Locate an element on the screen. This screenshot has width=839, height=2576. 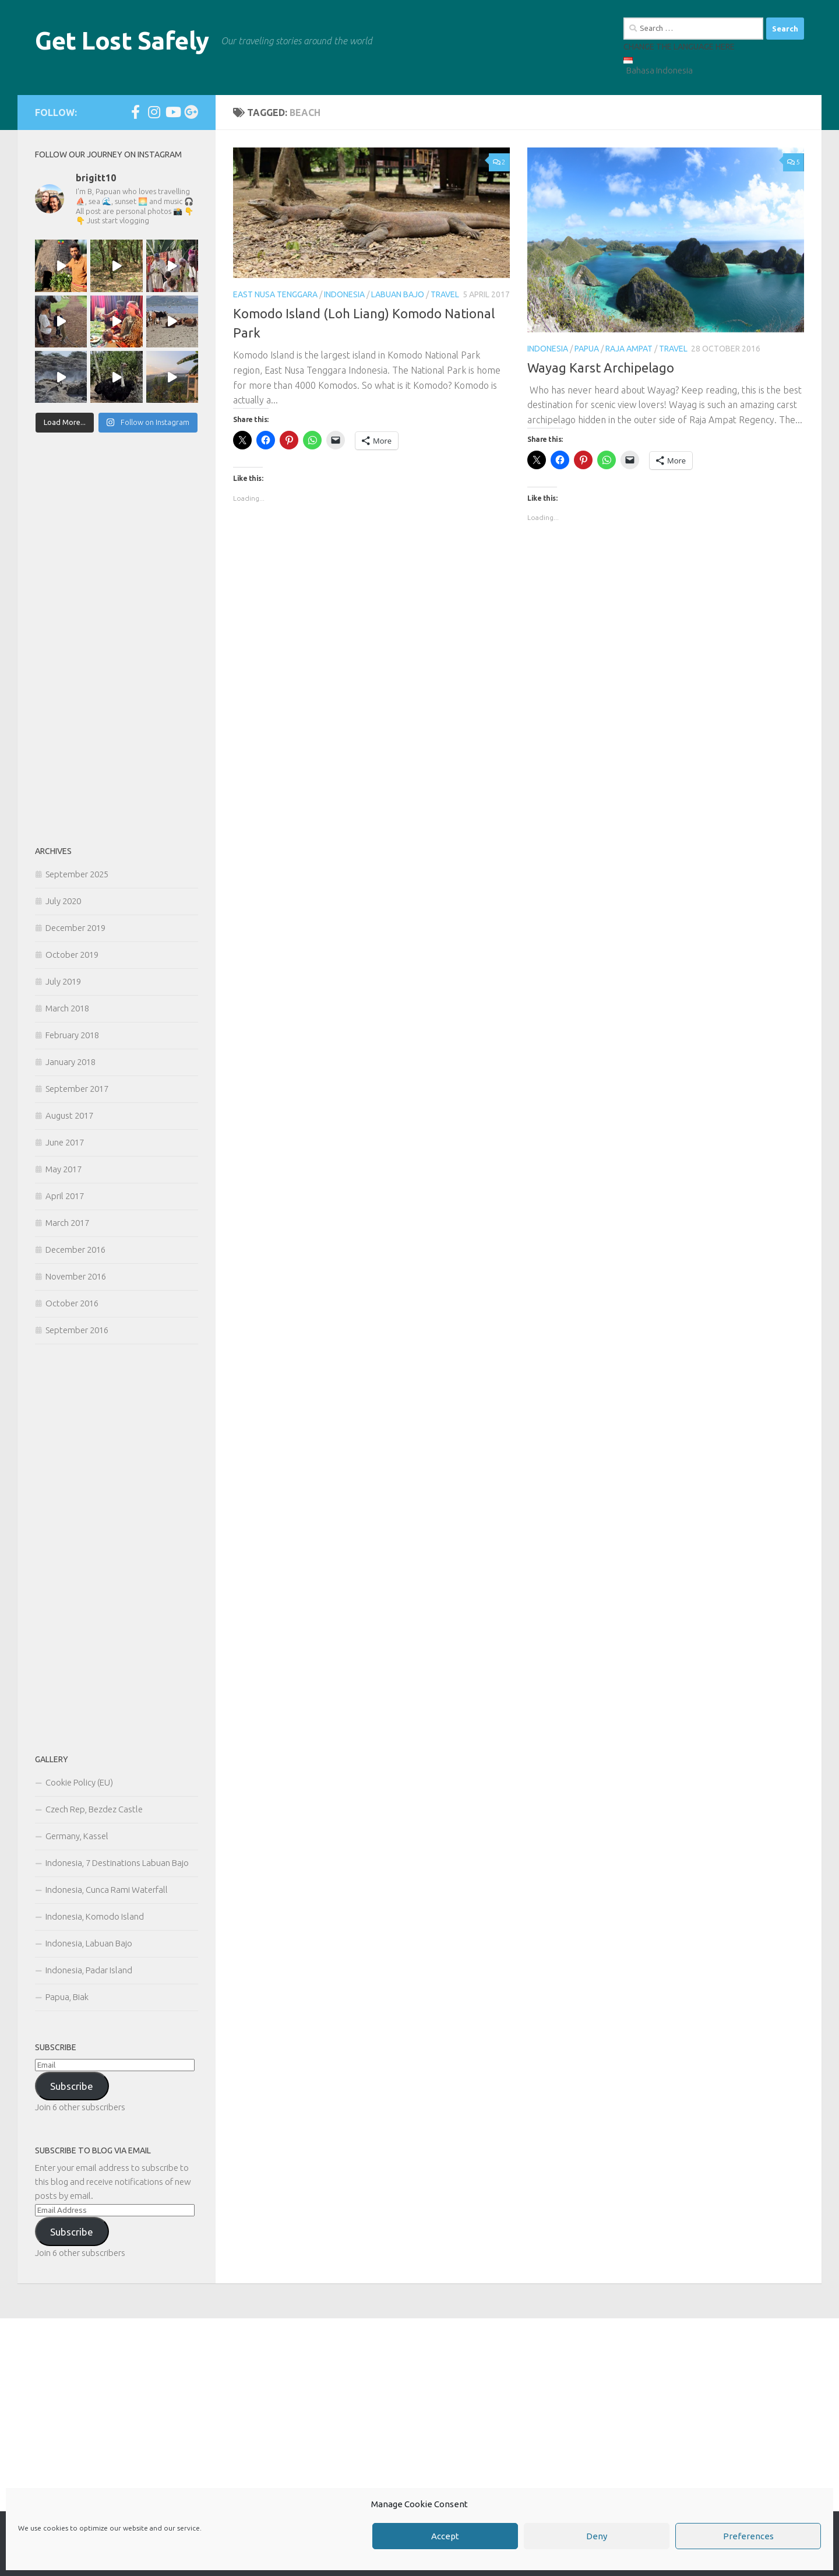
January 2018 is located at coordinates (70, 1062).